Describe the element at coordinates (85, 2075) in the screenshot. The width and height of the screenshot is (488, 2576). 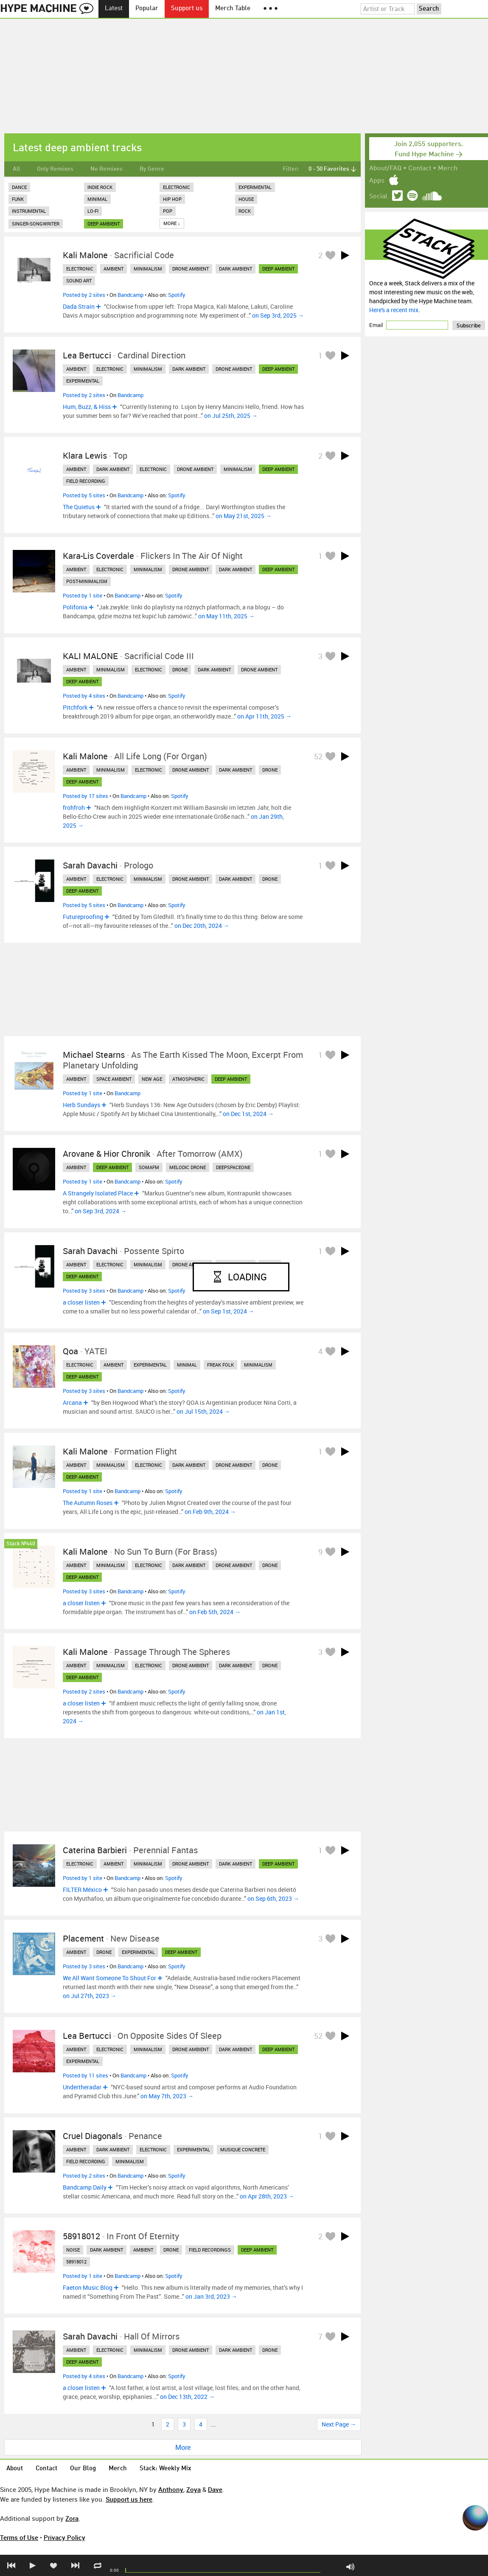
I see `Posted by 11 sites` at that location.